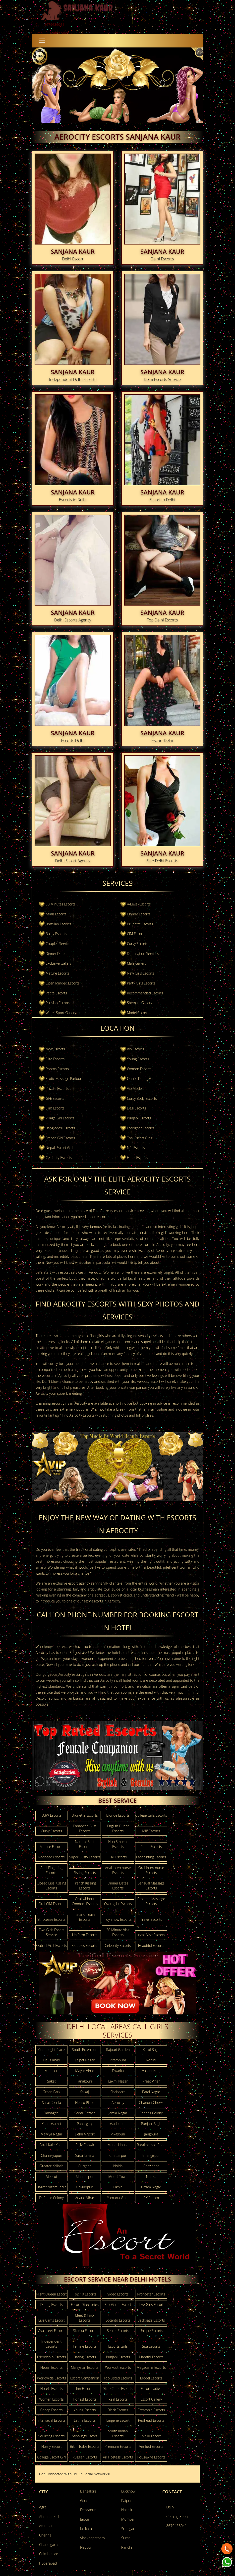 The width and height of the screenshot is (235, 2576). What do you see at coordinates (151, 2357) in the screenshot?
I see `Marathi Escorts` at bounding box center [151, 2357].